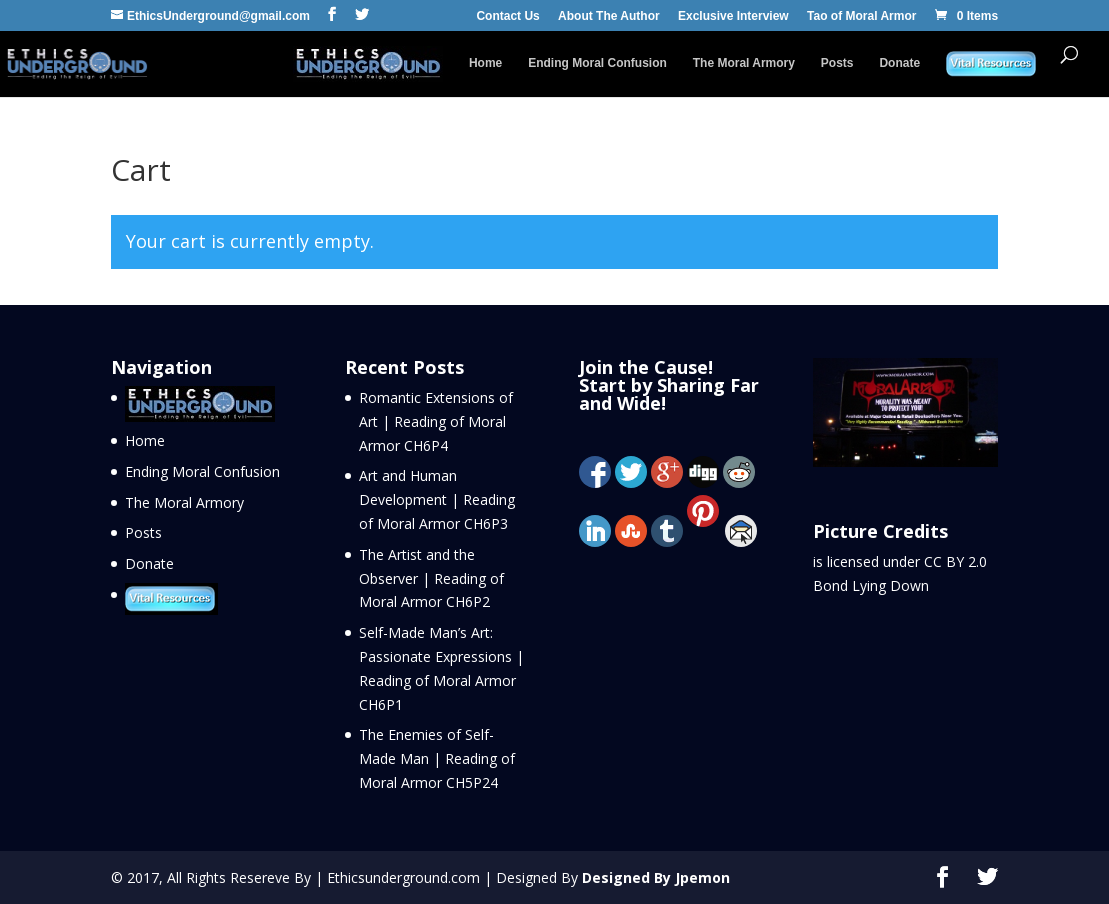 The height and width of the screenshot is (904, 1109). I want to click on The Moral Armory, so click(744, 63).